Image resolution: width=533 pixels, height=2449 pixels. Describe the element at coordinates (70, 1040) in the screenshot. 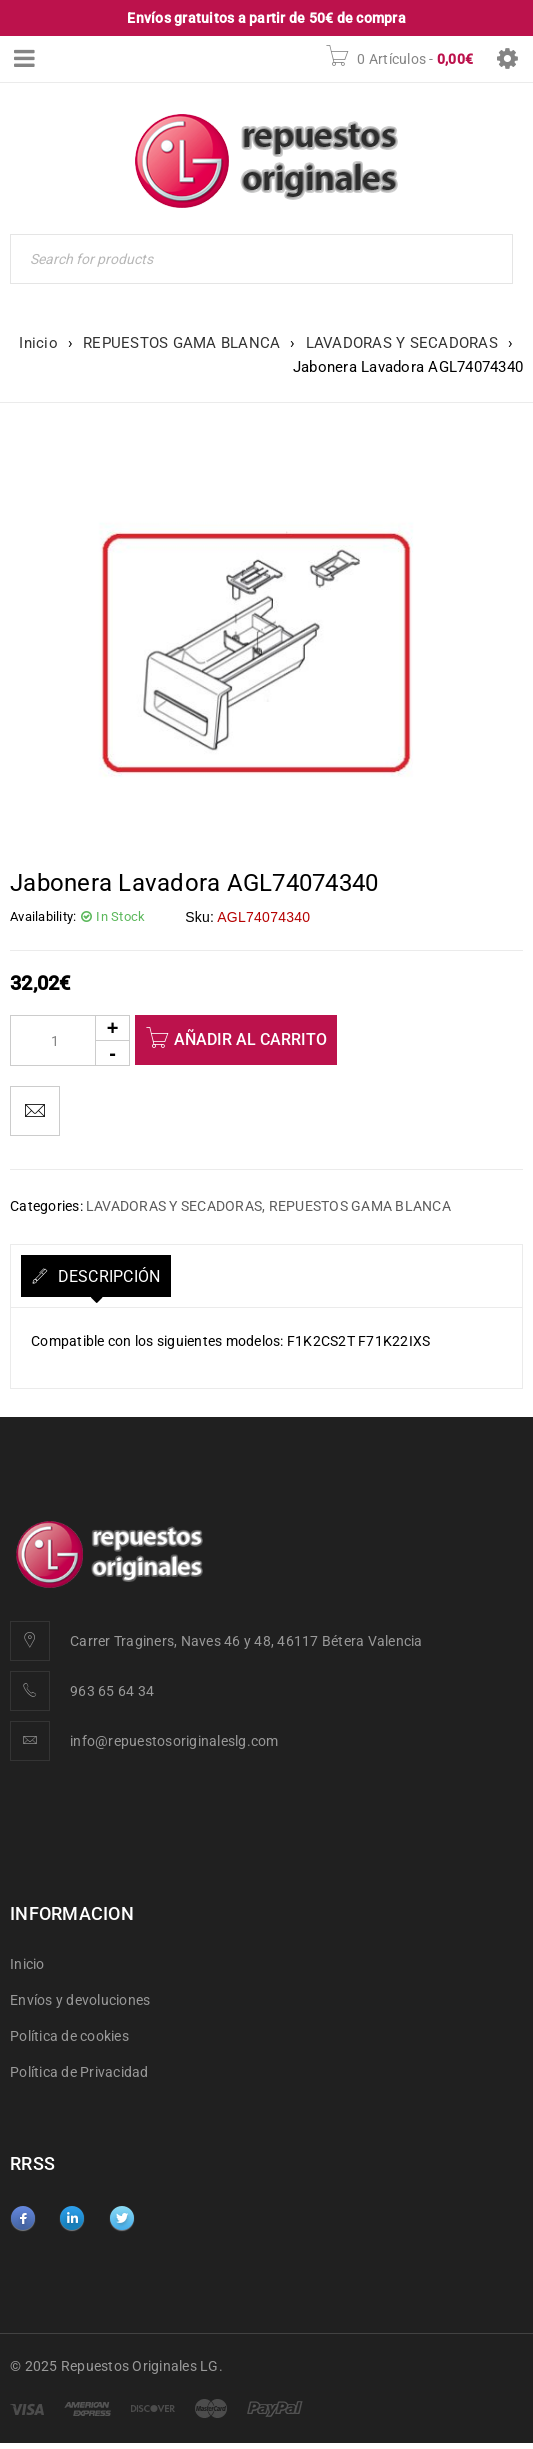

I see `[Product quantity]` at that location.